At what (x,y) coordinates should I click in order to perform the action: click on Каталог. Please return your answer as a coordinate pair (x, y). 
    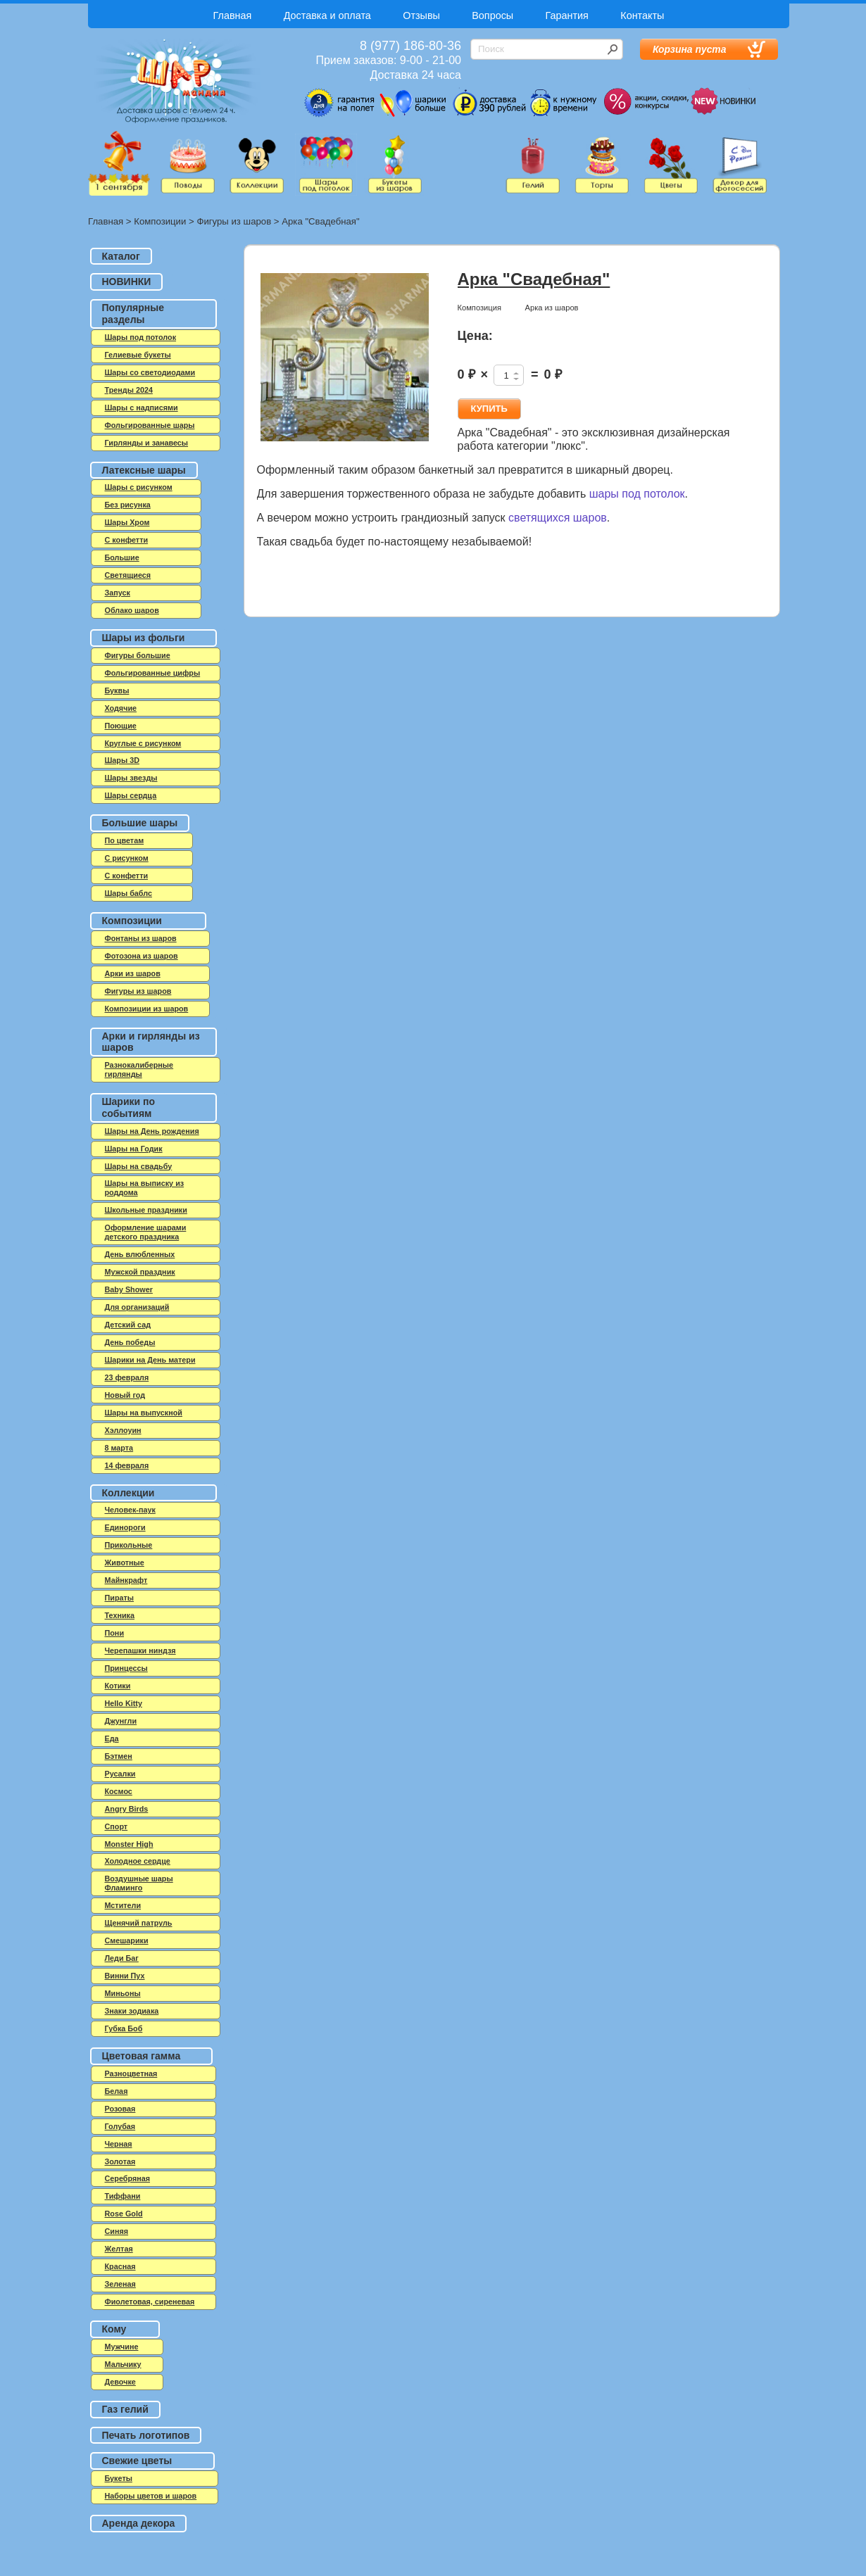
    Looking at the image, I should click on (121, 256).